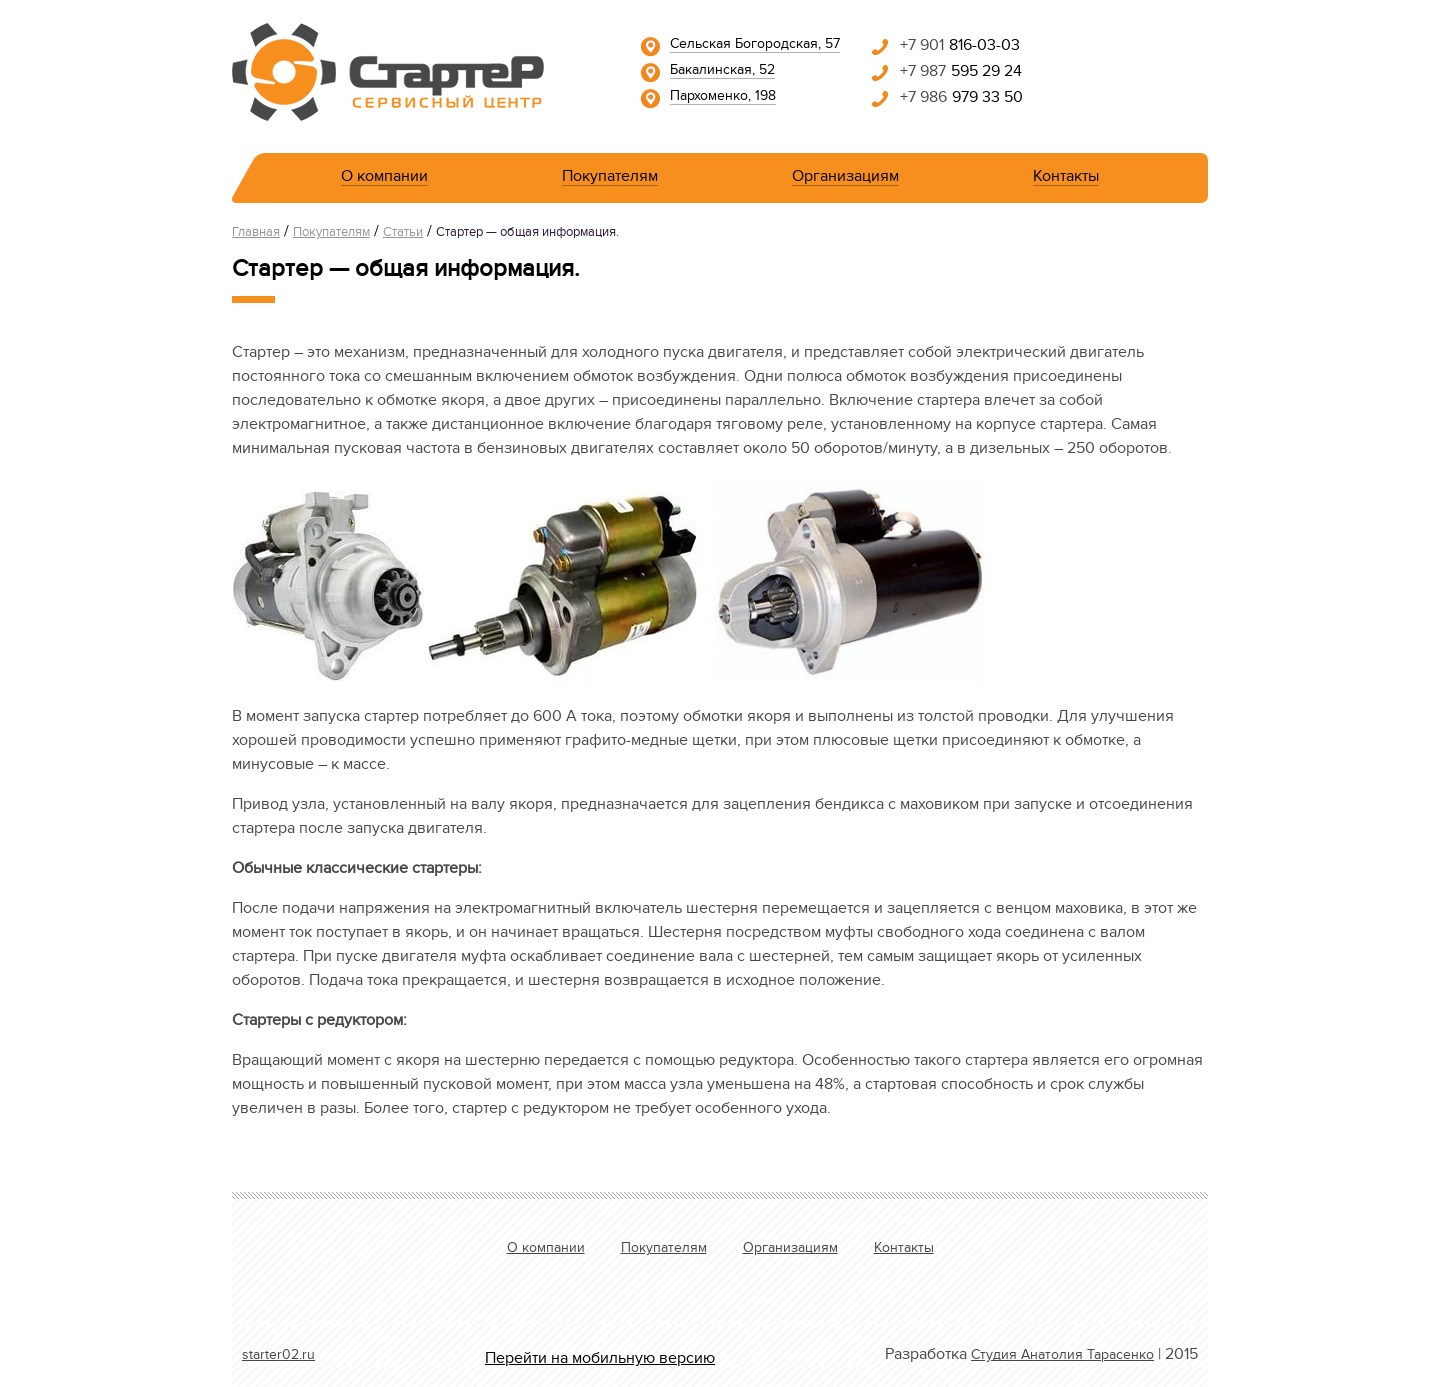 The image size is (1440, 1387). Describe the element at coordinates (755, 46) in the screenshot. I see `Сельская Богородская, 57` at that location.